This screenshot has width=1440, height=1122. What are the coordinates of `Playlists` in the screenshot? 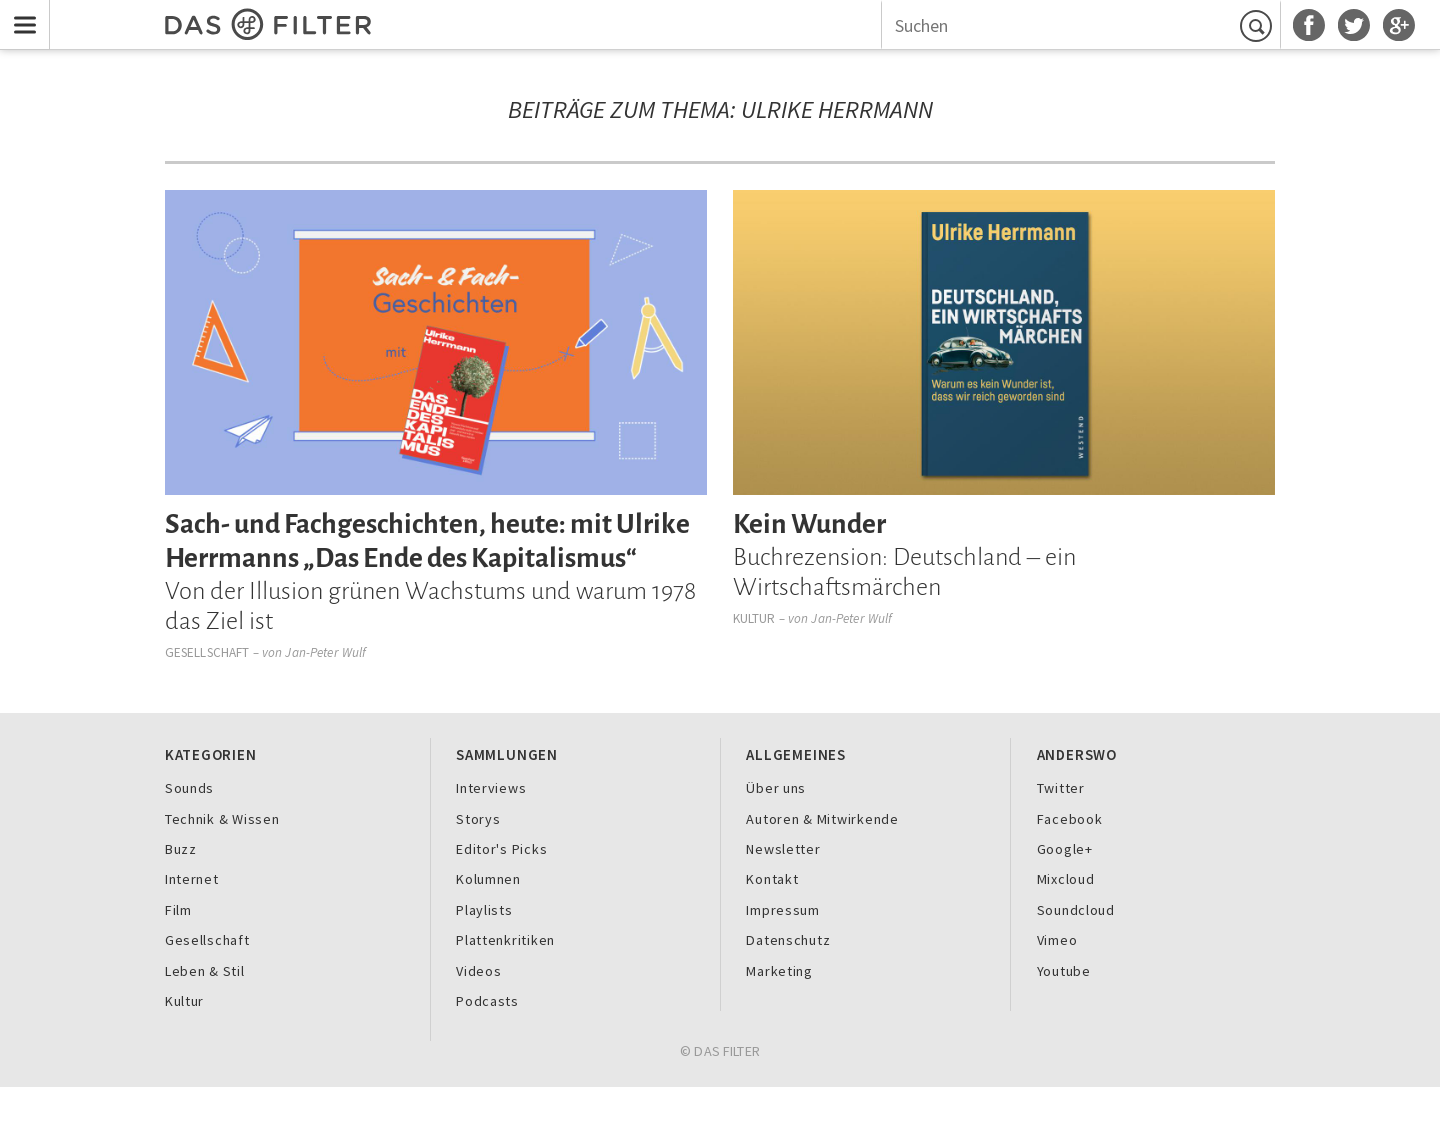 It's located at (484, 910).